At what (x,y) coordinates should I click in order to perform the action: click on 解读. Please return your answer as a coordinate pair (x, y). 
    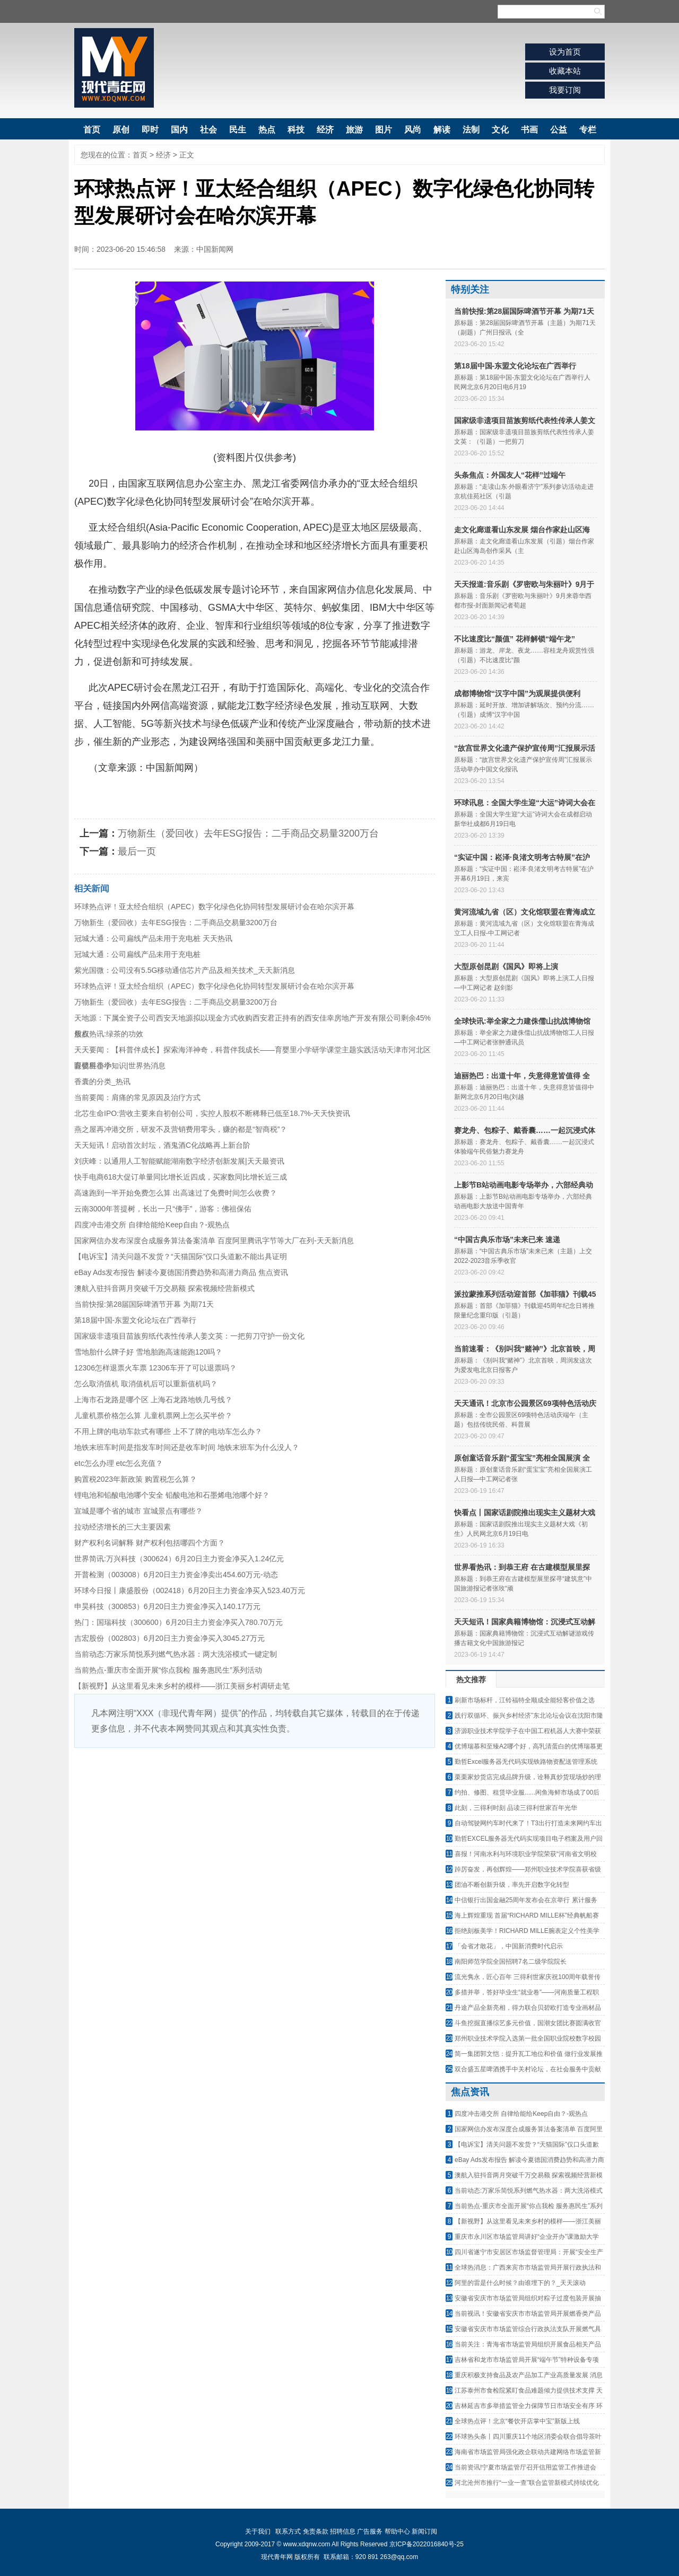
    Looking at the image, I should click on (441, 129).